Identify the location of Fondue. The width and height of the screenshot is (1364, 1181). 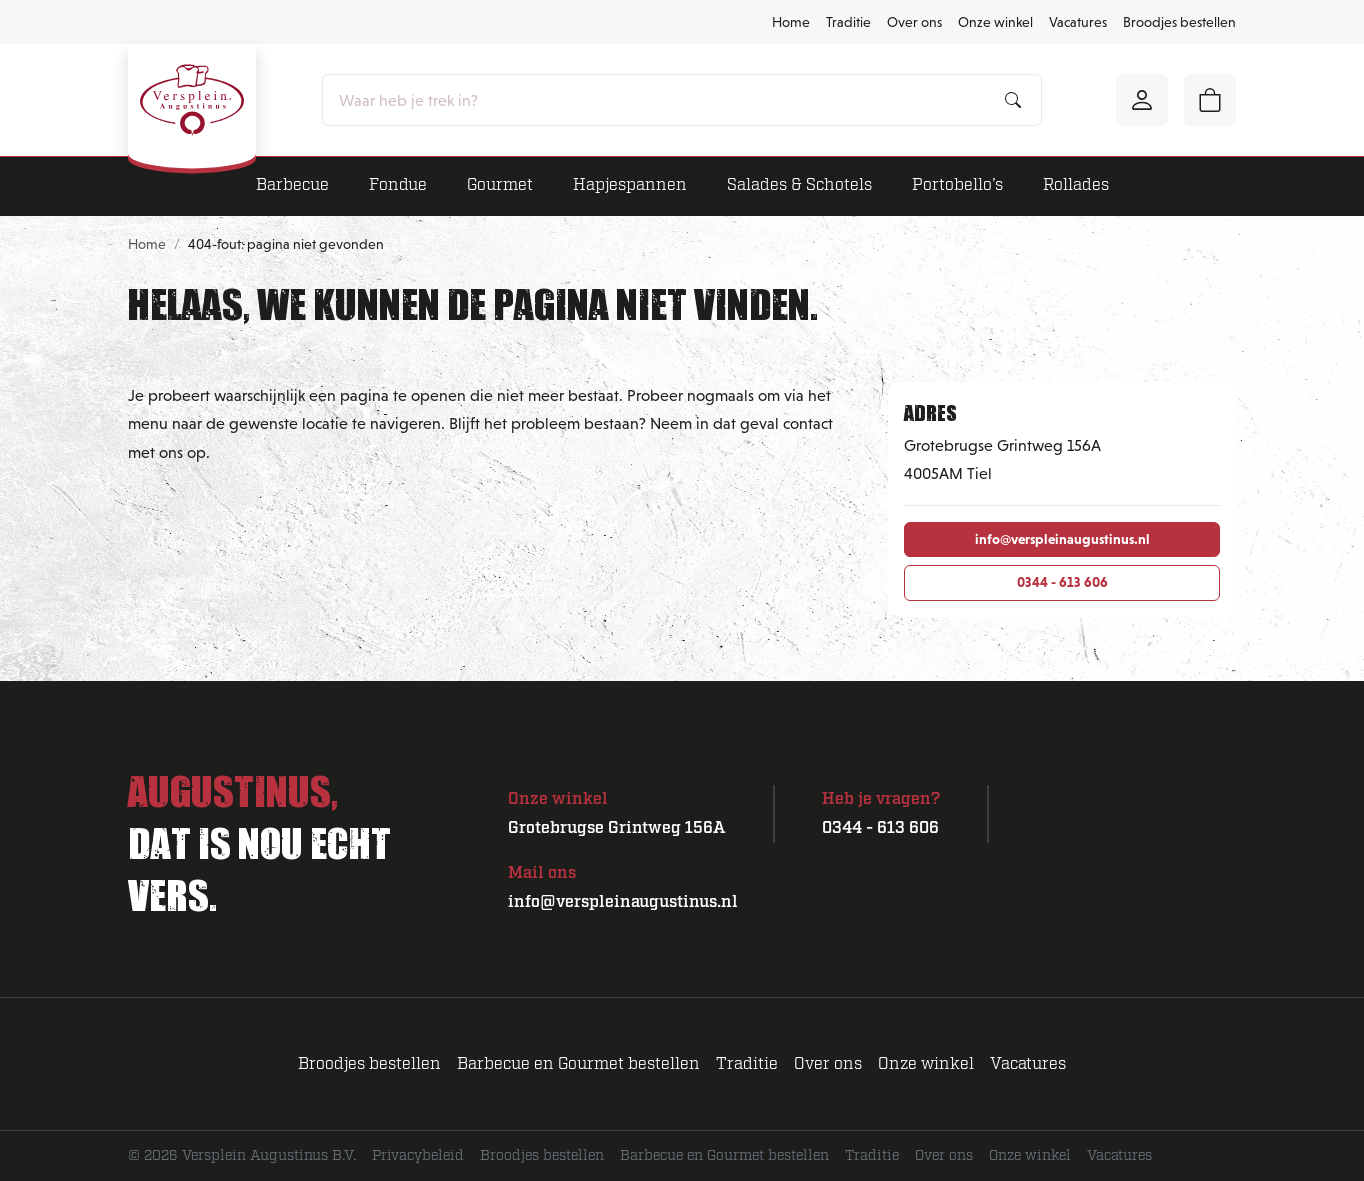
(398, 185).